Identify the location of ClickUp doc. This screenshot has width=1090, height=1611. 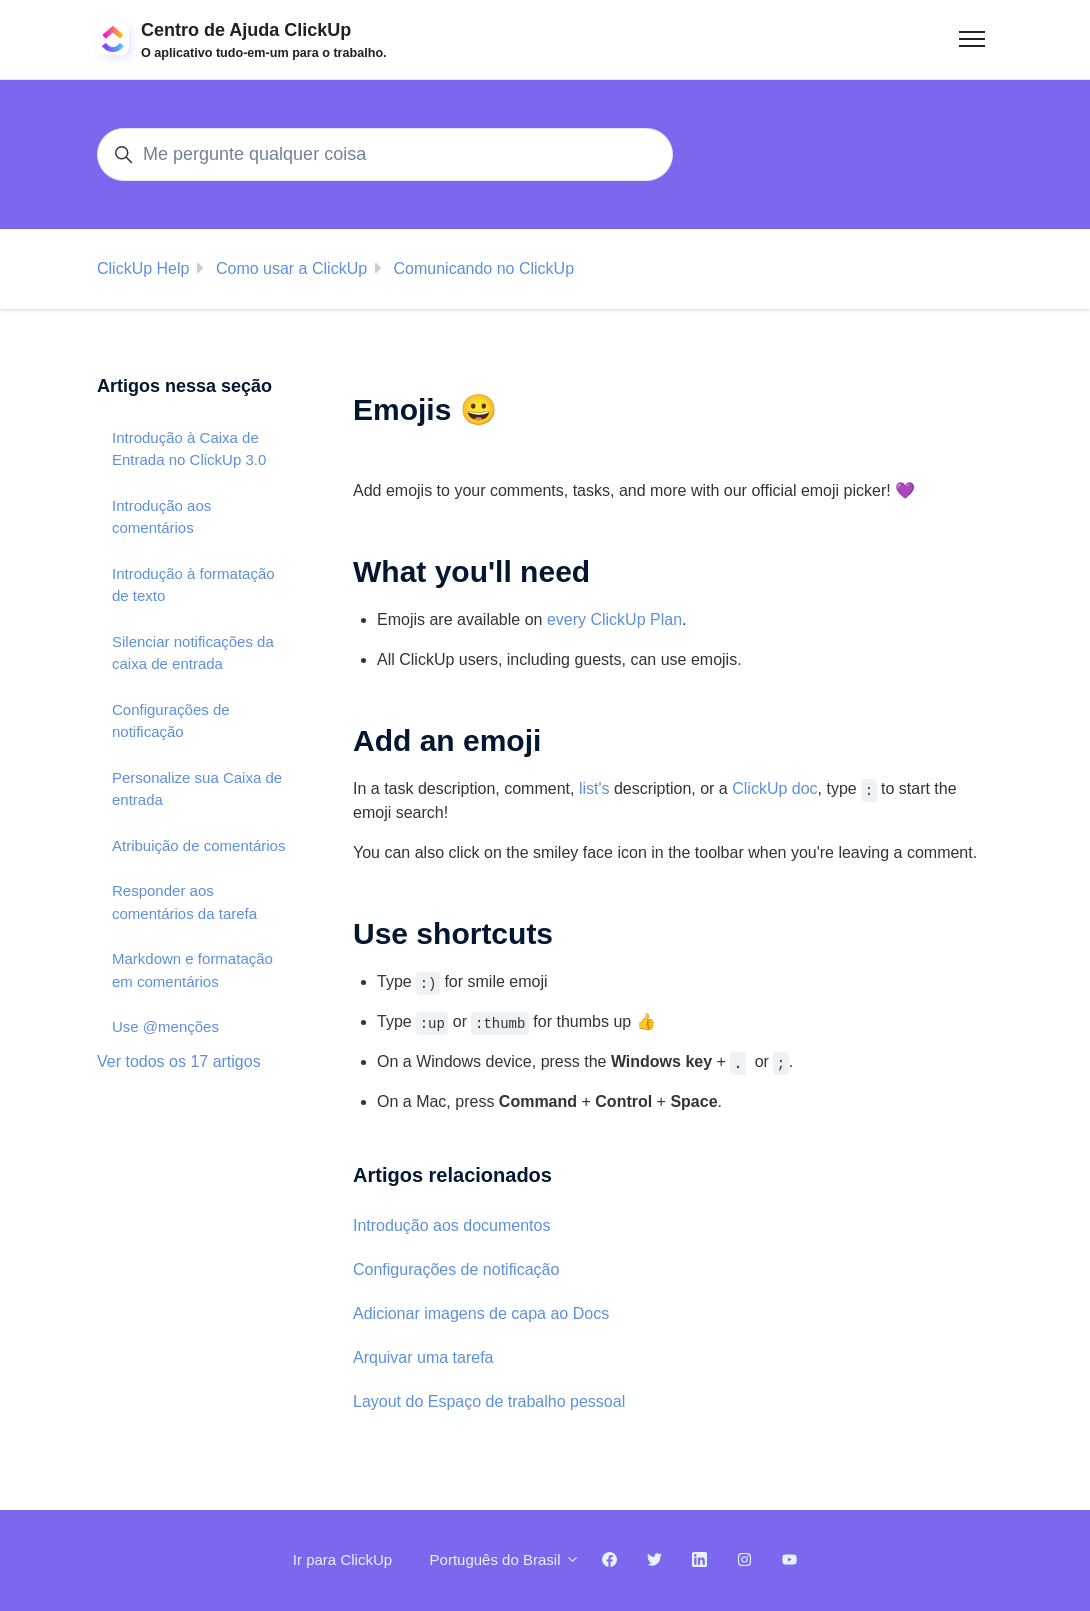
(774, 788).